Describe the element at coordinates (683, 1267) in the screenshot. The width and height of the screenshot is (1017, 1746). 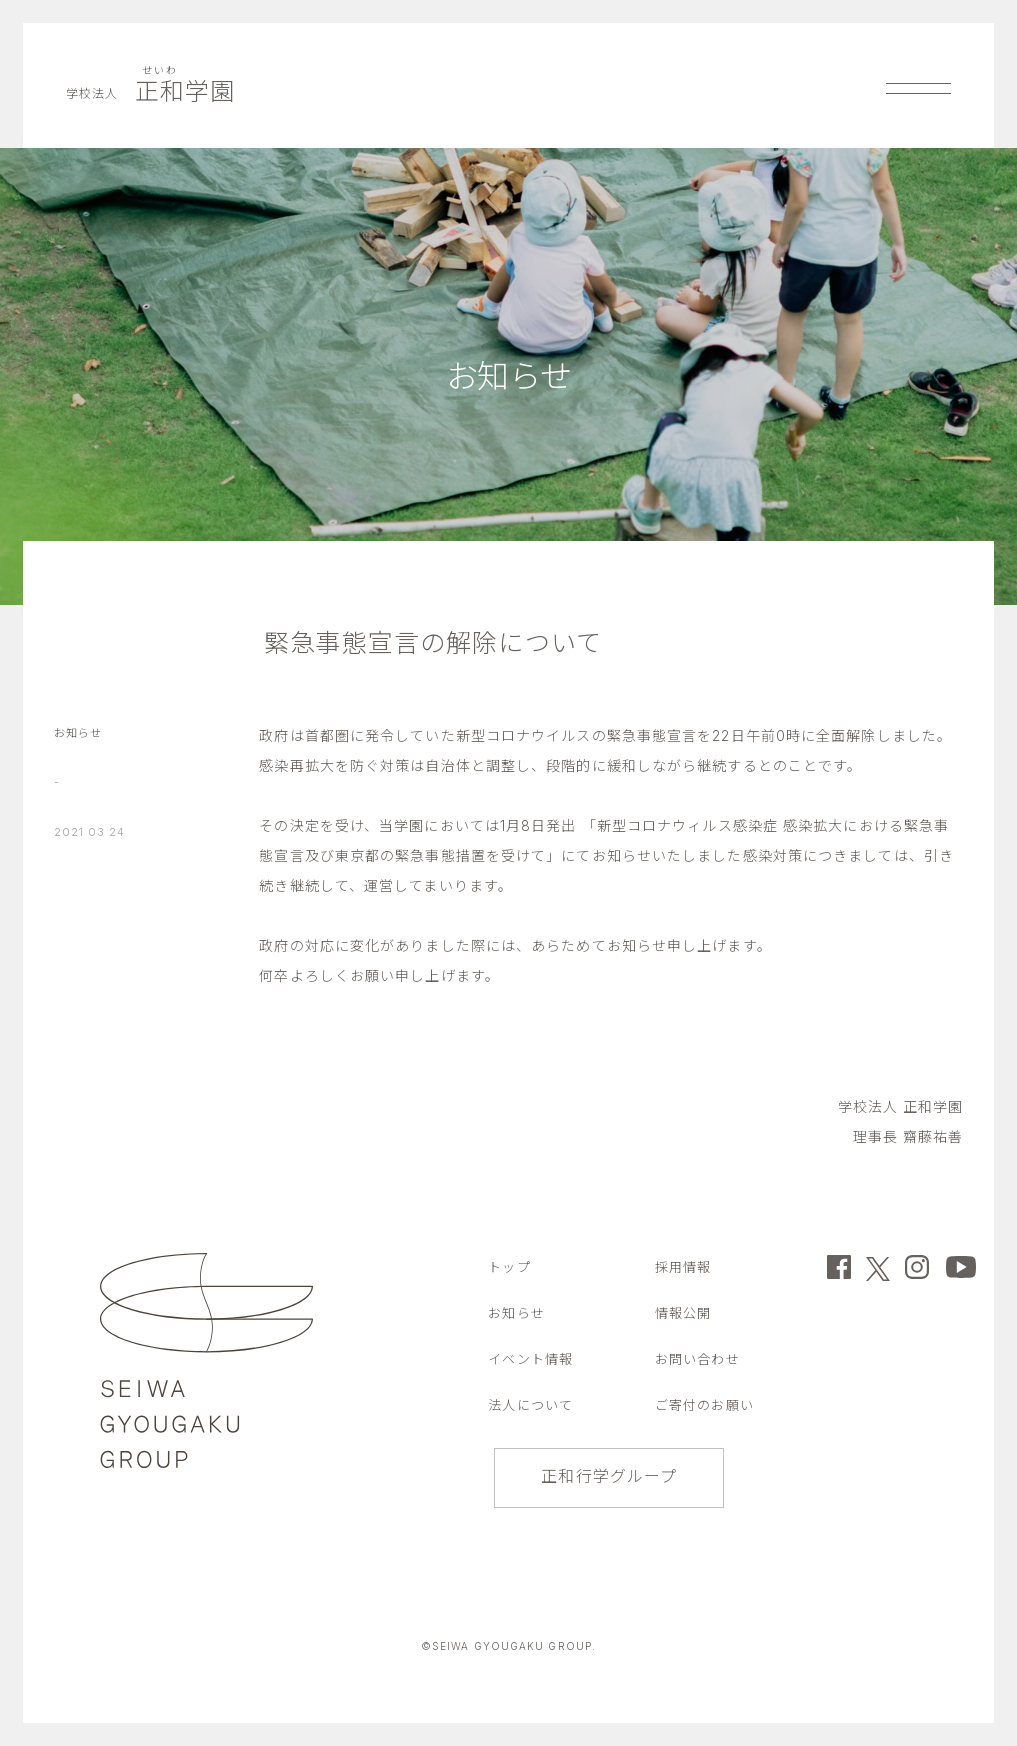
I see `採用情報` at that location.